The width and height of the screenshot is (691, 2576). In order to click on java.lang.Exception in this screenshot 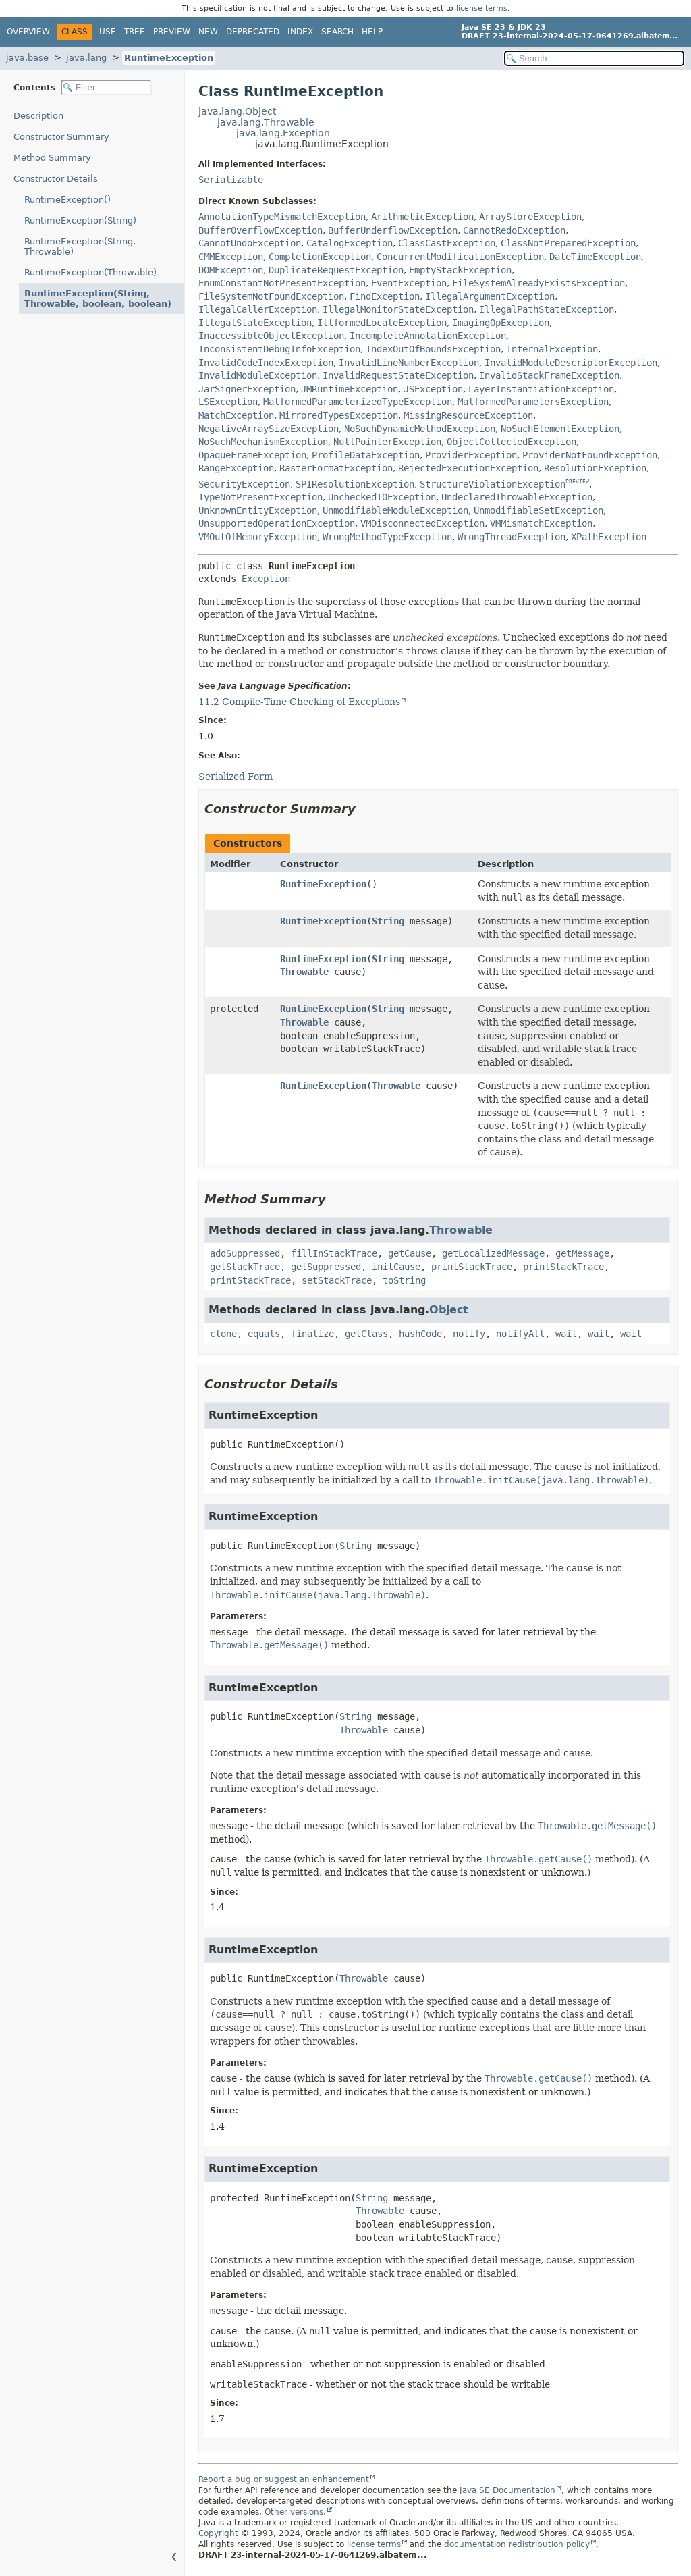, I will do `click(283, 133)`.